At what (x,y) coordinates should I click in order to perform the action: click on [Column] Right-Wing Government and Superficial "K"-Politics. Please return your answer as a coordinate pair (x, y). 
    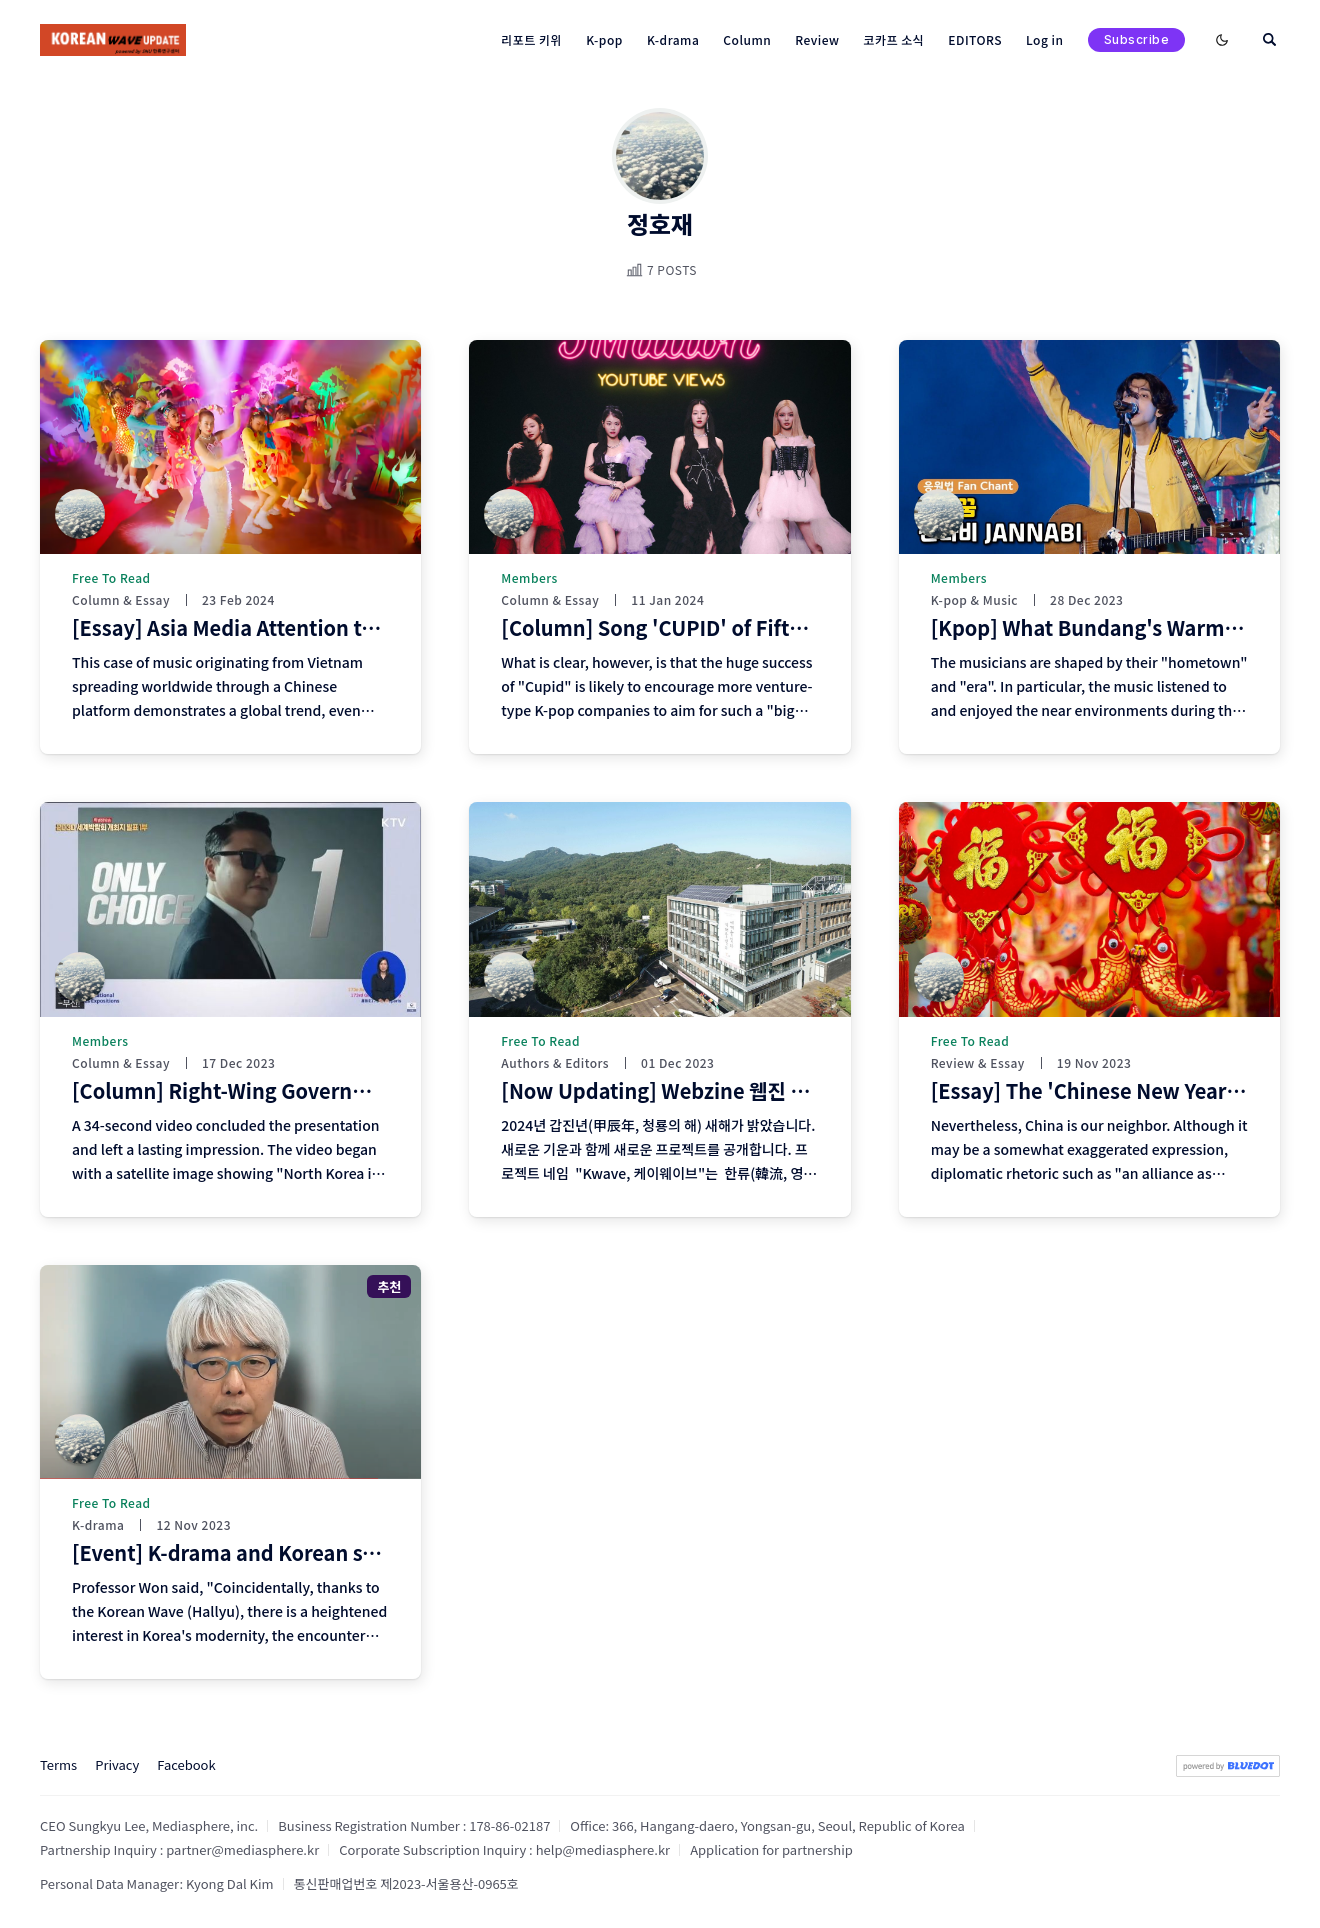
    Looking at the image, I should click on (375, 1090).